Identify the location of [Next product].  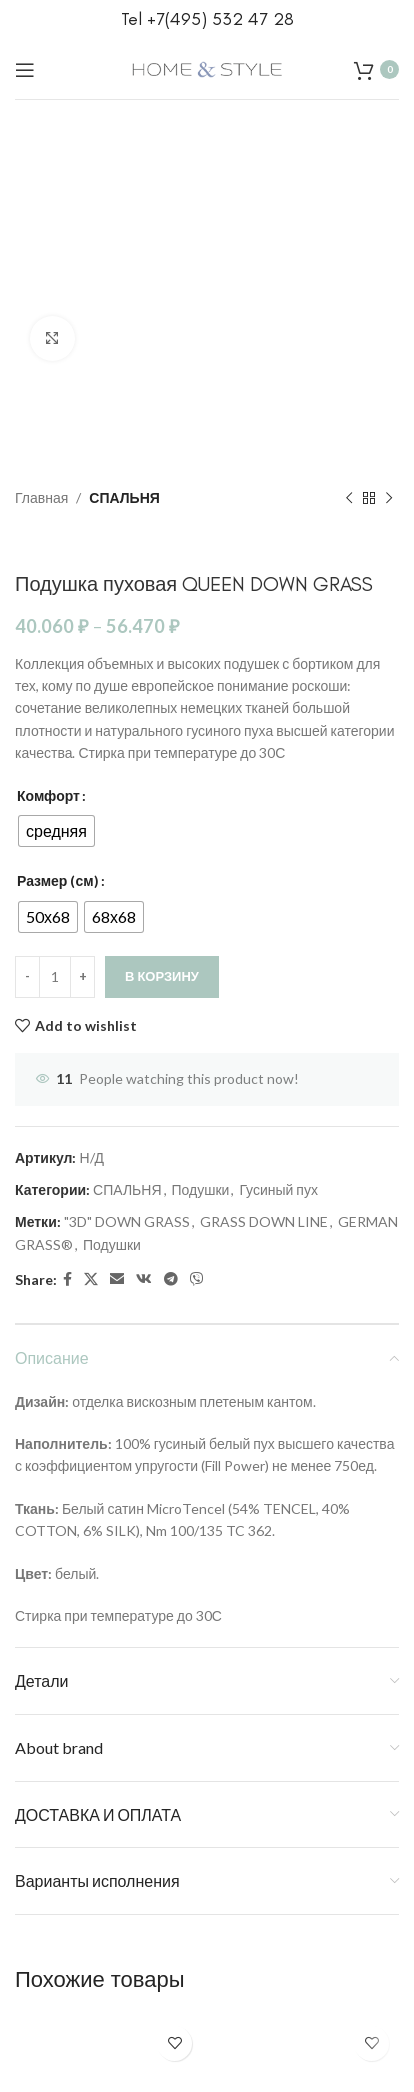
(389, 498).